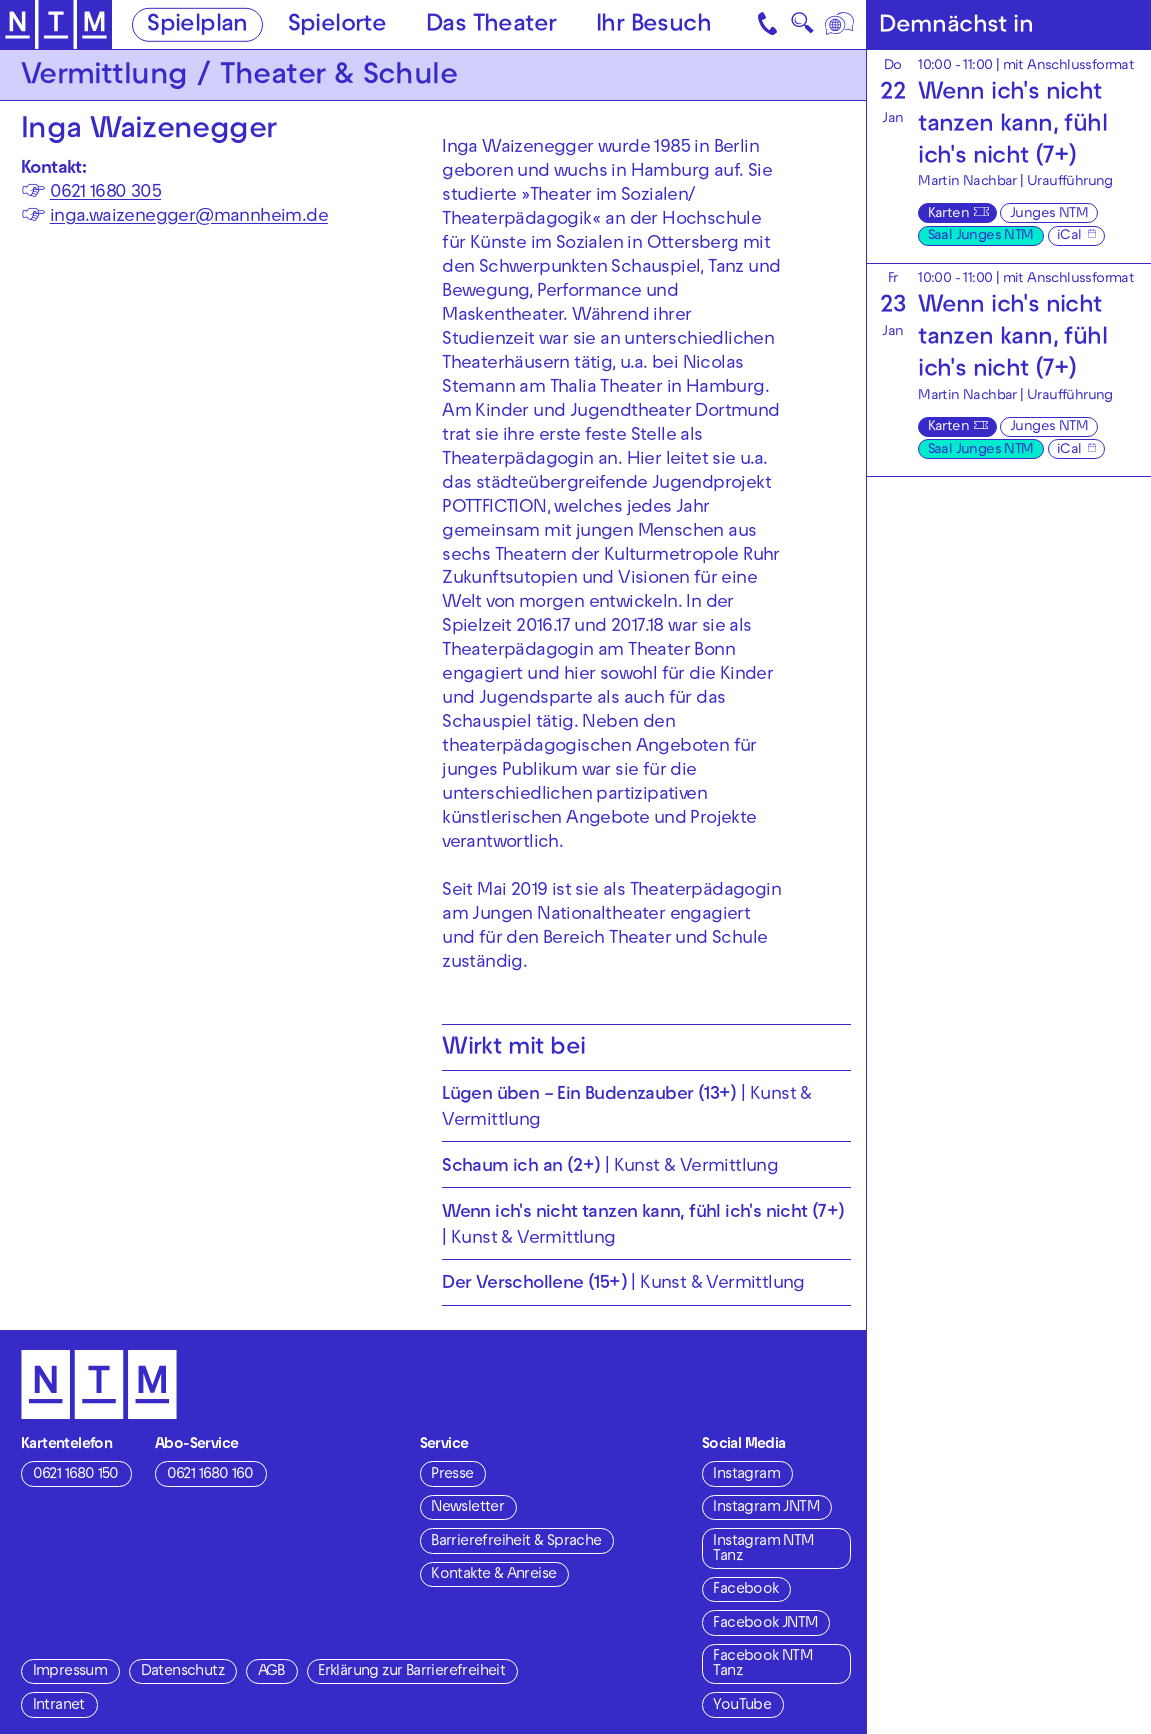  Describe the element at coordinates (765, 1624) in the screenshot. I see `Facebook JNTM` at that location.